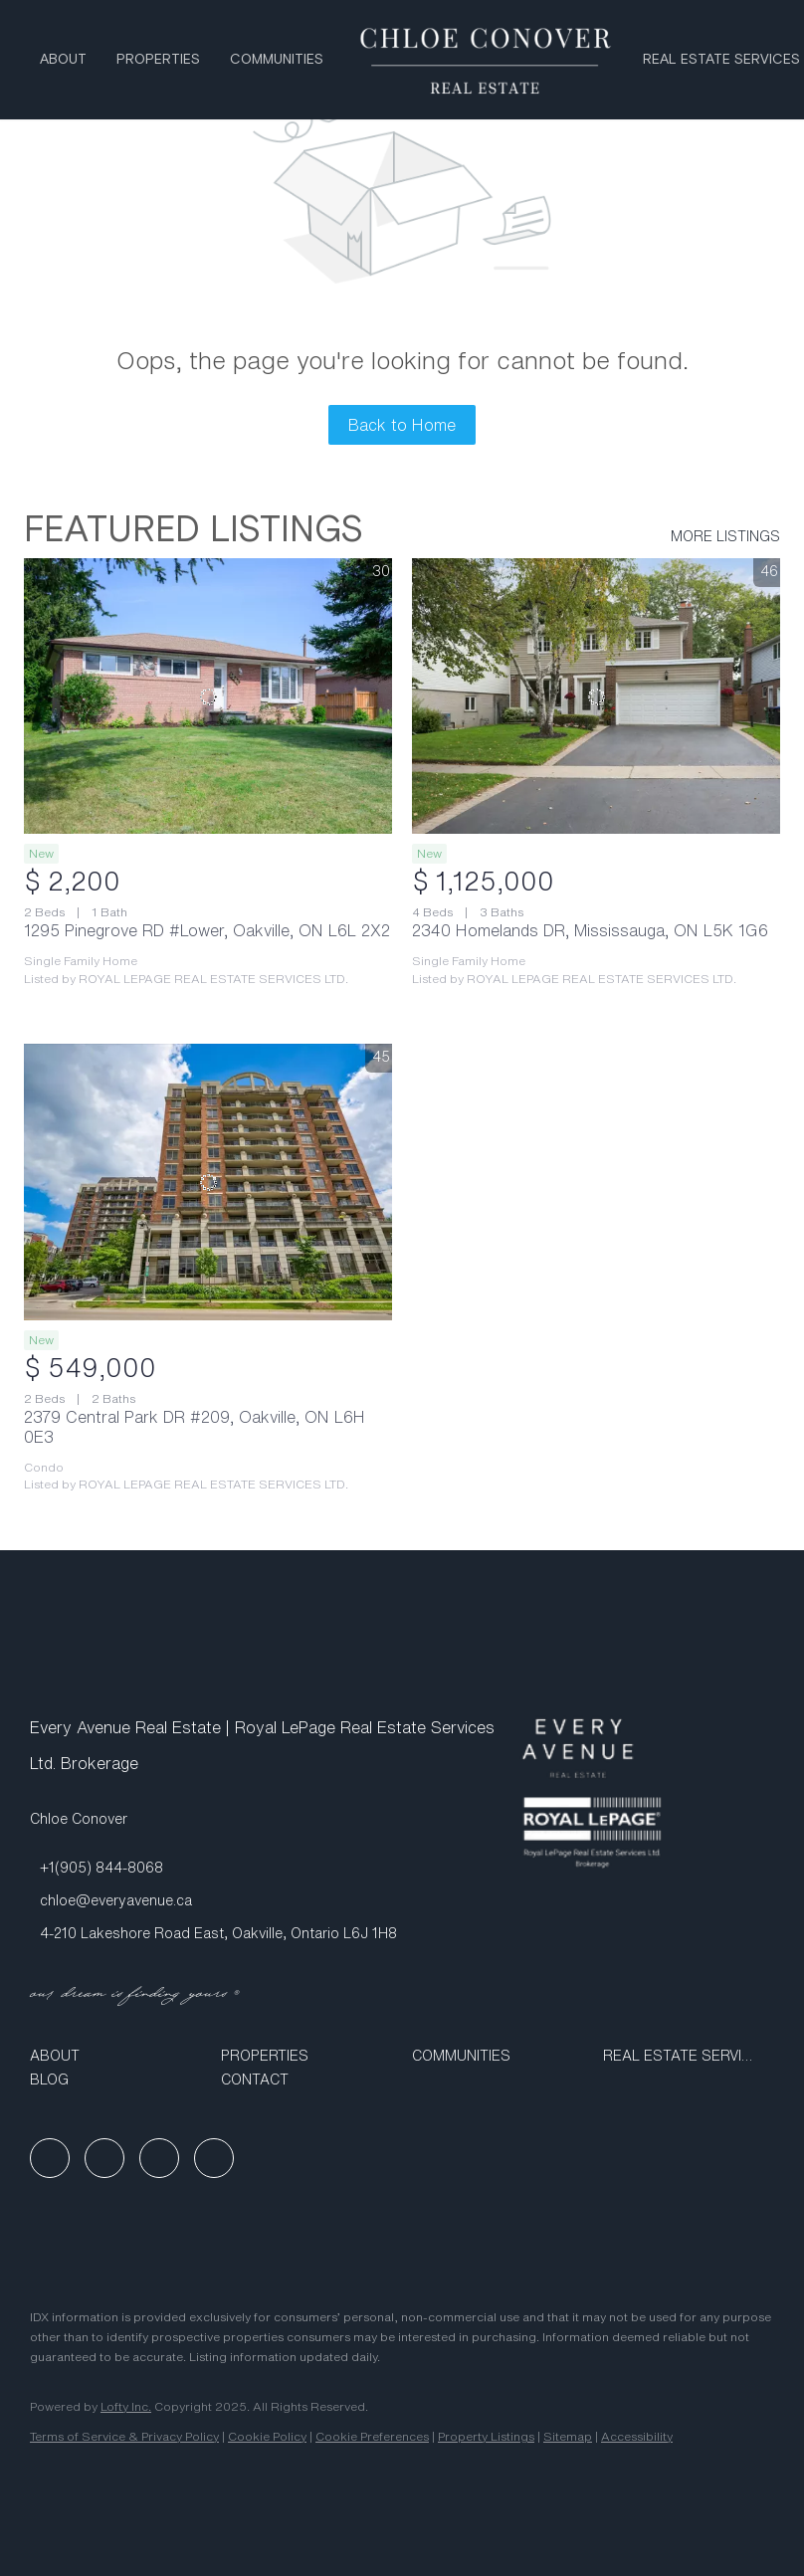  I want to click on Terms of Service & Privacy Policy, so click(124, 2436).